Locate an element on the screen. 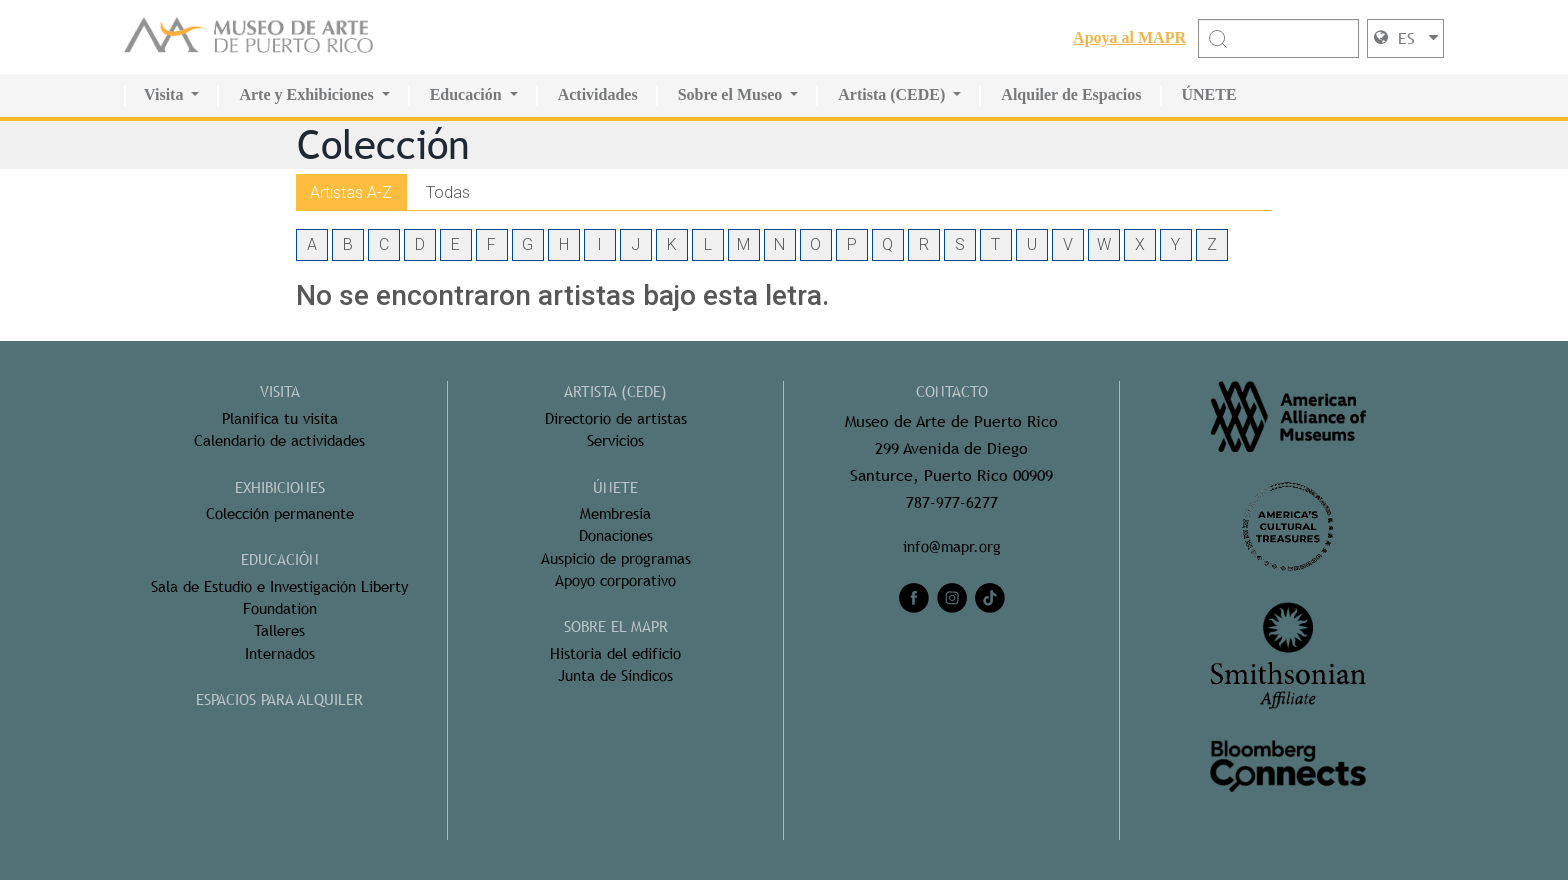 The height and width of the screenshot is (880, 1568). Membresía is located at coordinates (616, 512).